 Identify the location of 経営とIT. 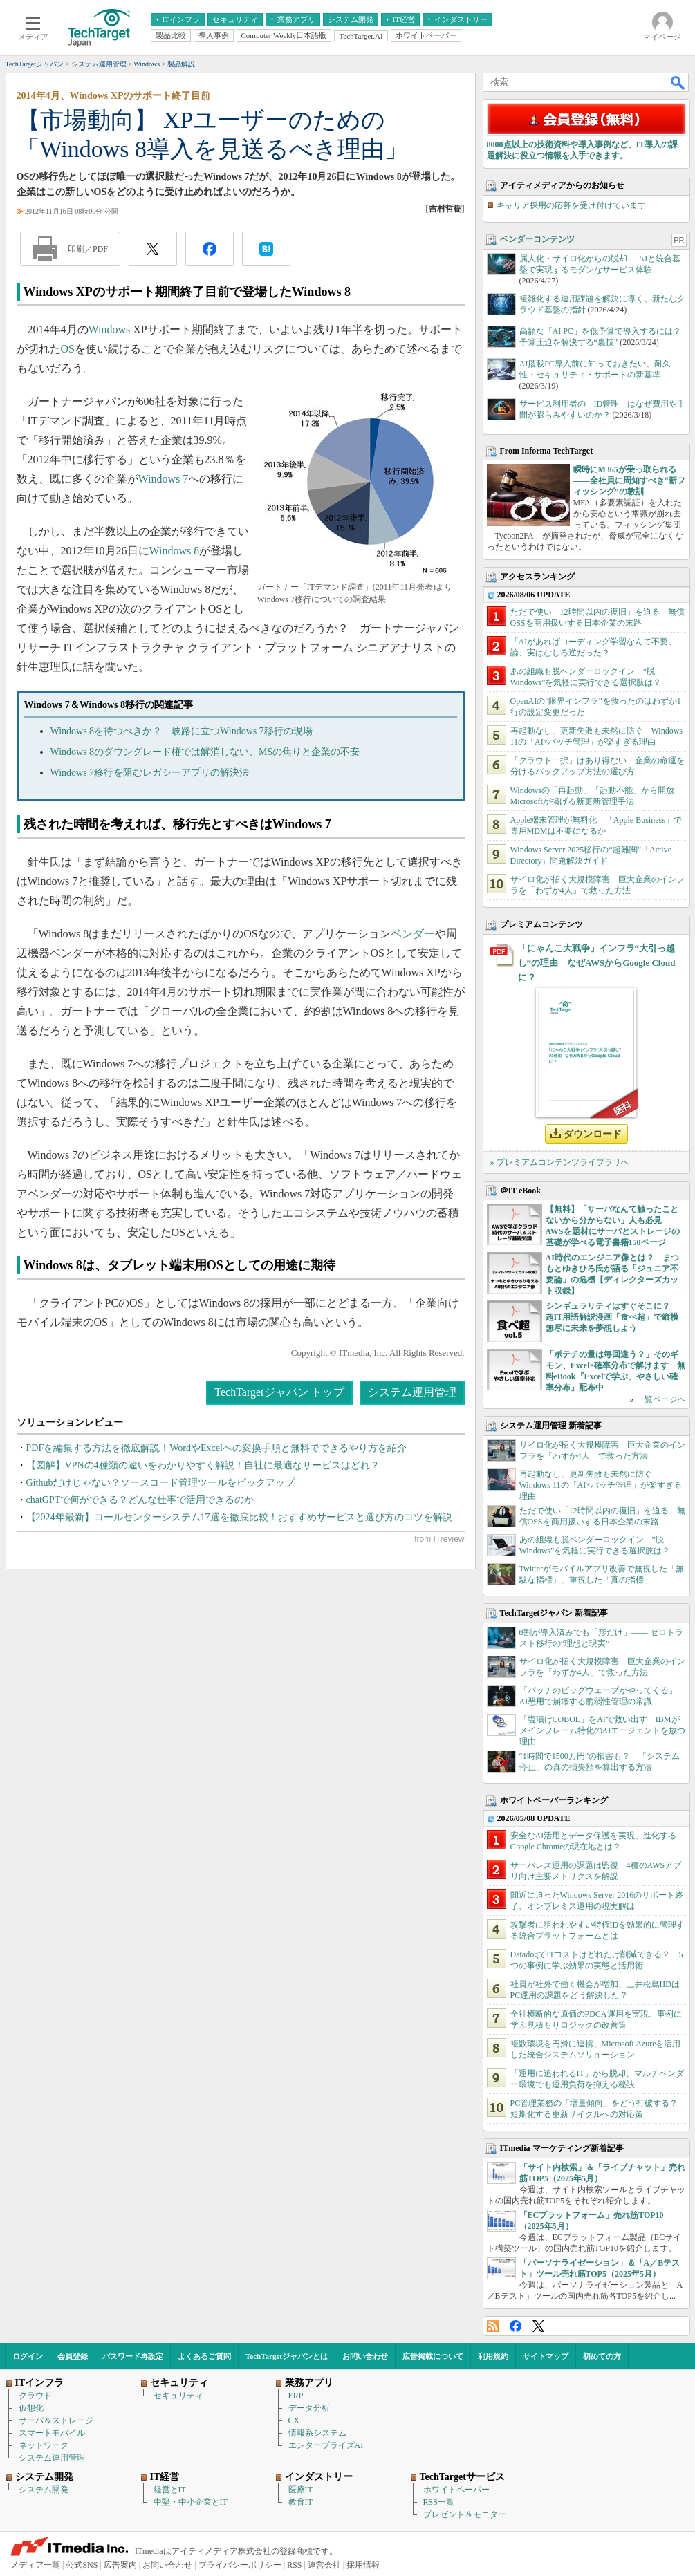
(170, 2489).